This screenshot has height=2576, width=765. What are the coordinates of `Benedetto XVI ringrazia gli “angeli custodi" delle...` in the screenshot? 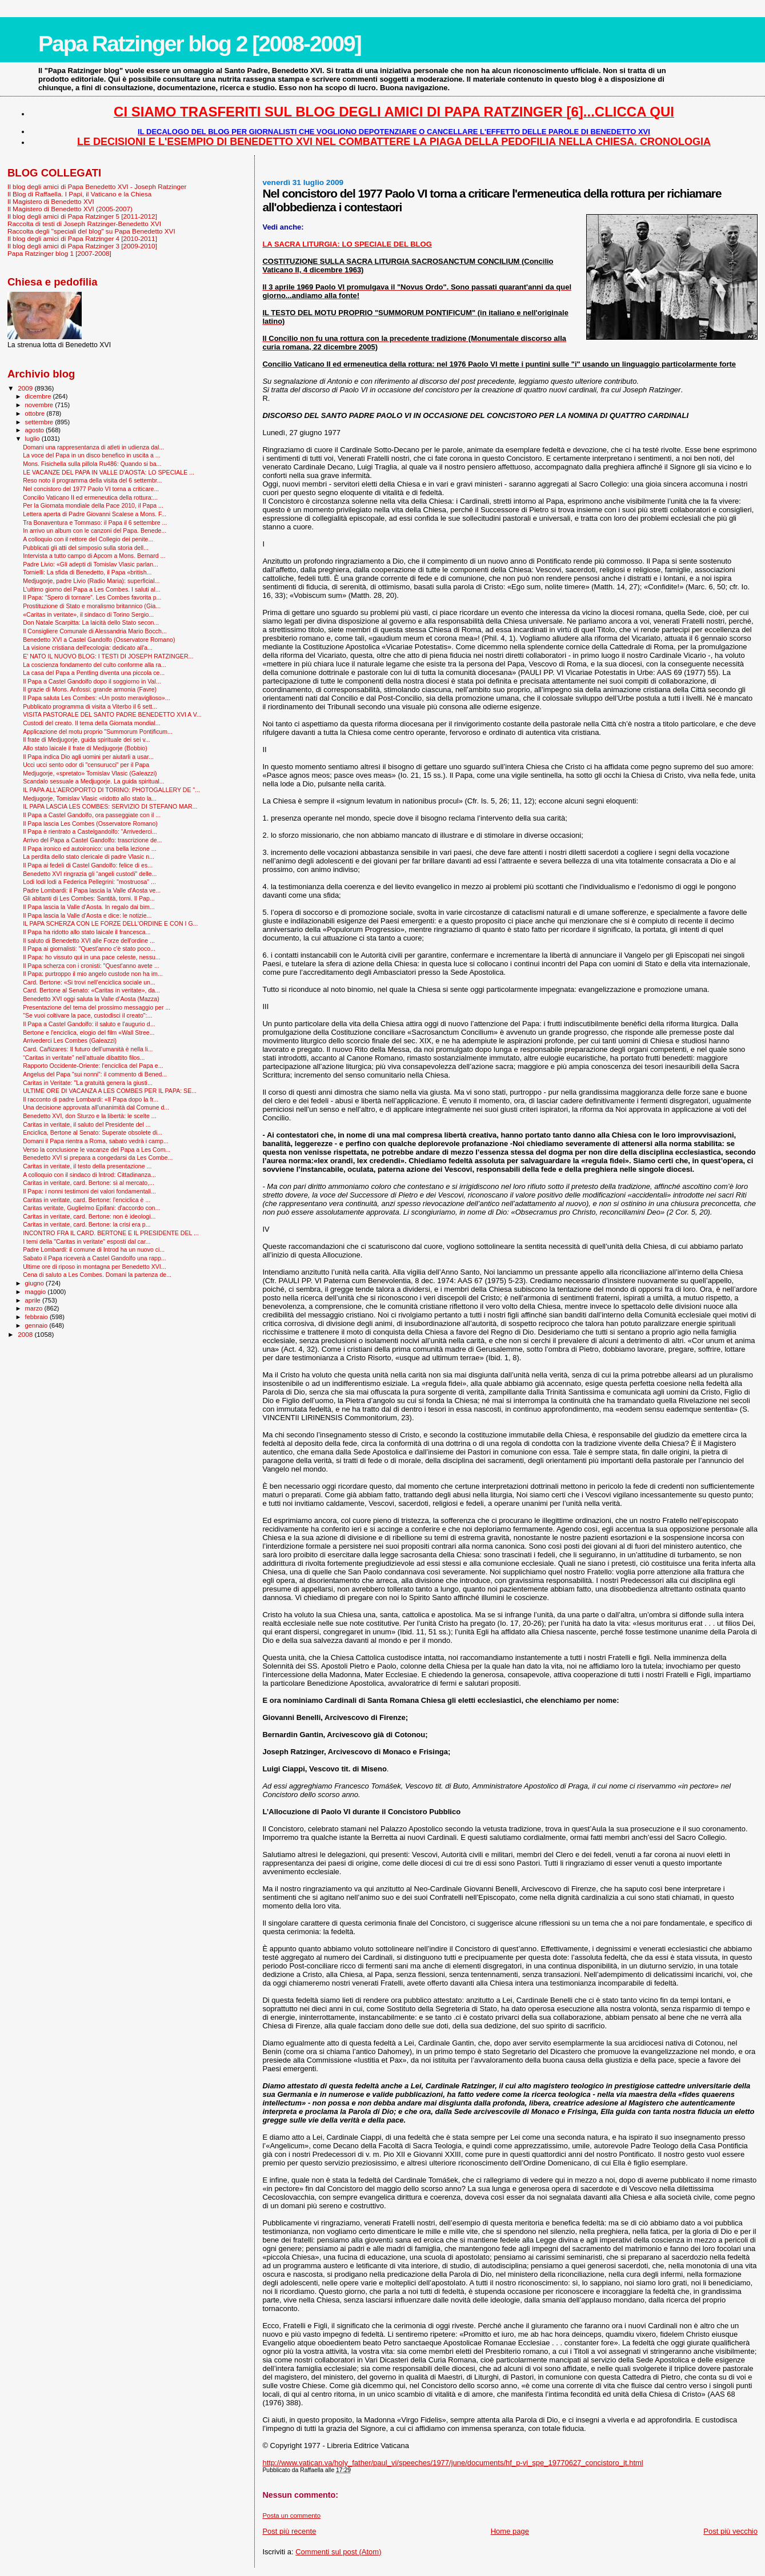 It's located at (90, 873).